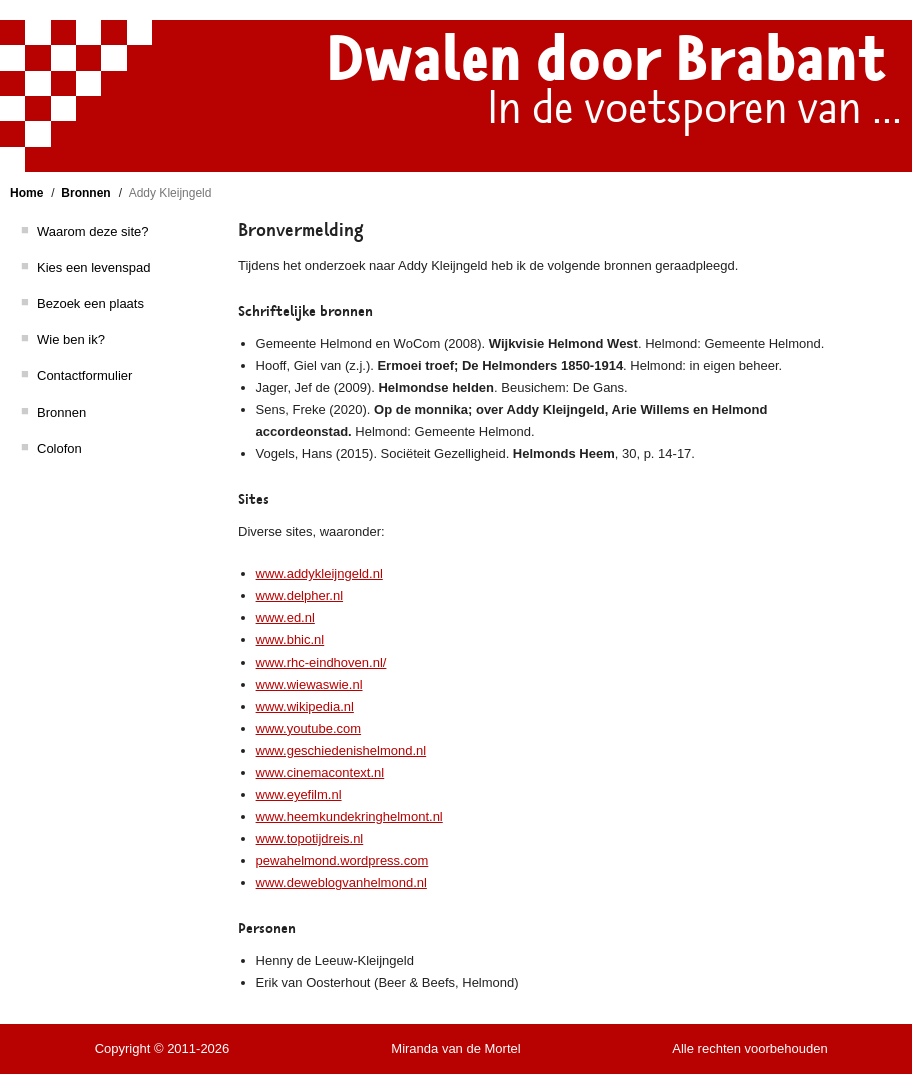 Image resolution: width=912 pixels, height=1074 pixels. What do you see at coordinates (349, 816) in the screenshot?
I see `www.heemkundekringhelmont.nl` at bounding box center [349, 816].